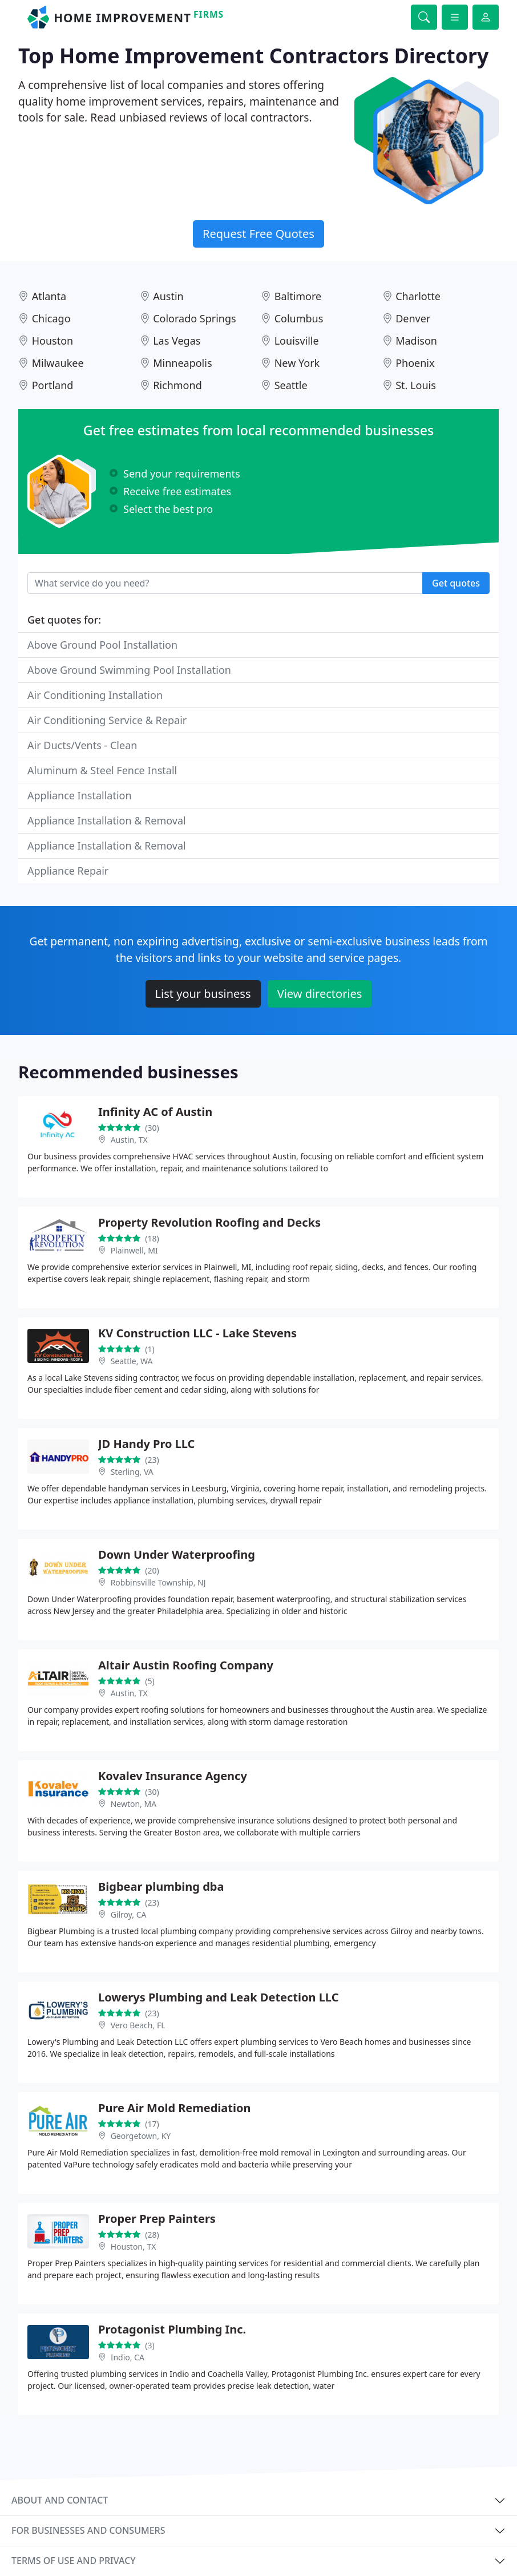 Image resolution: width=517 pixels, height=2576 pixels. Describe the element at coordinates (67, 870) in the screenshot. I see `Appliance Repair` at that location.